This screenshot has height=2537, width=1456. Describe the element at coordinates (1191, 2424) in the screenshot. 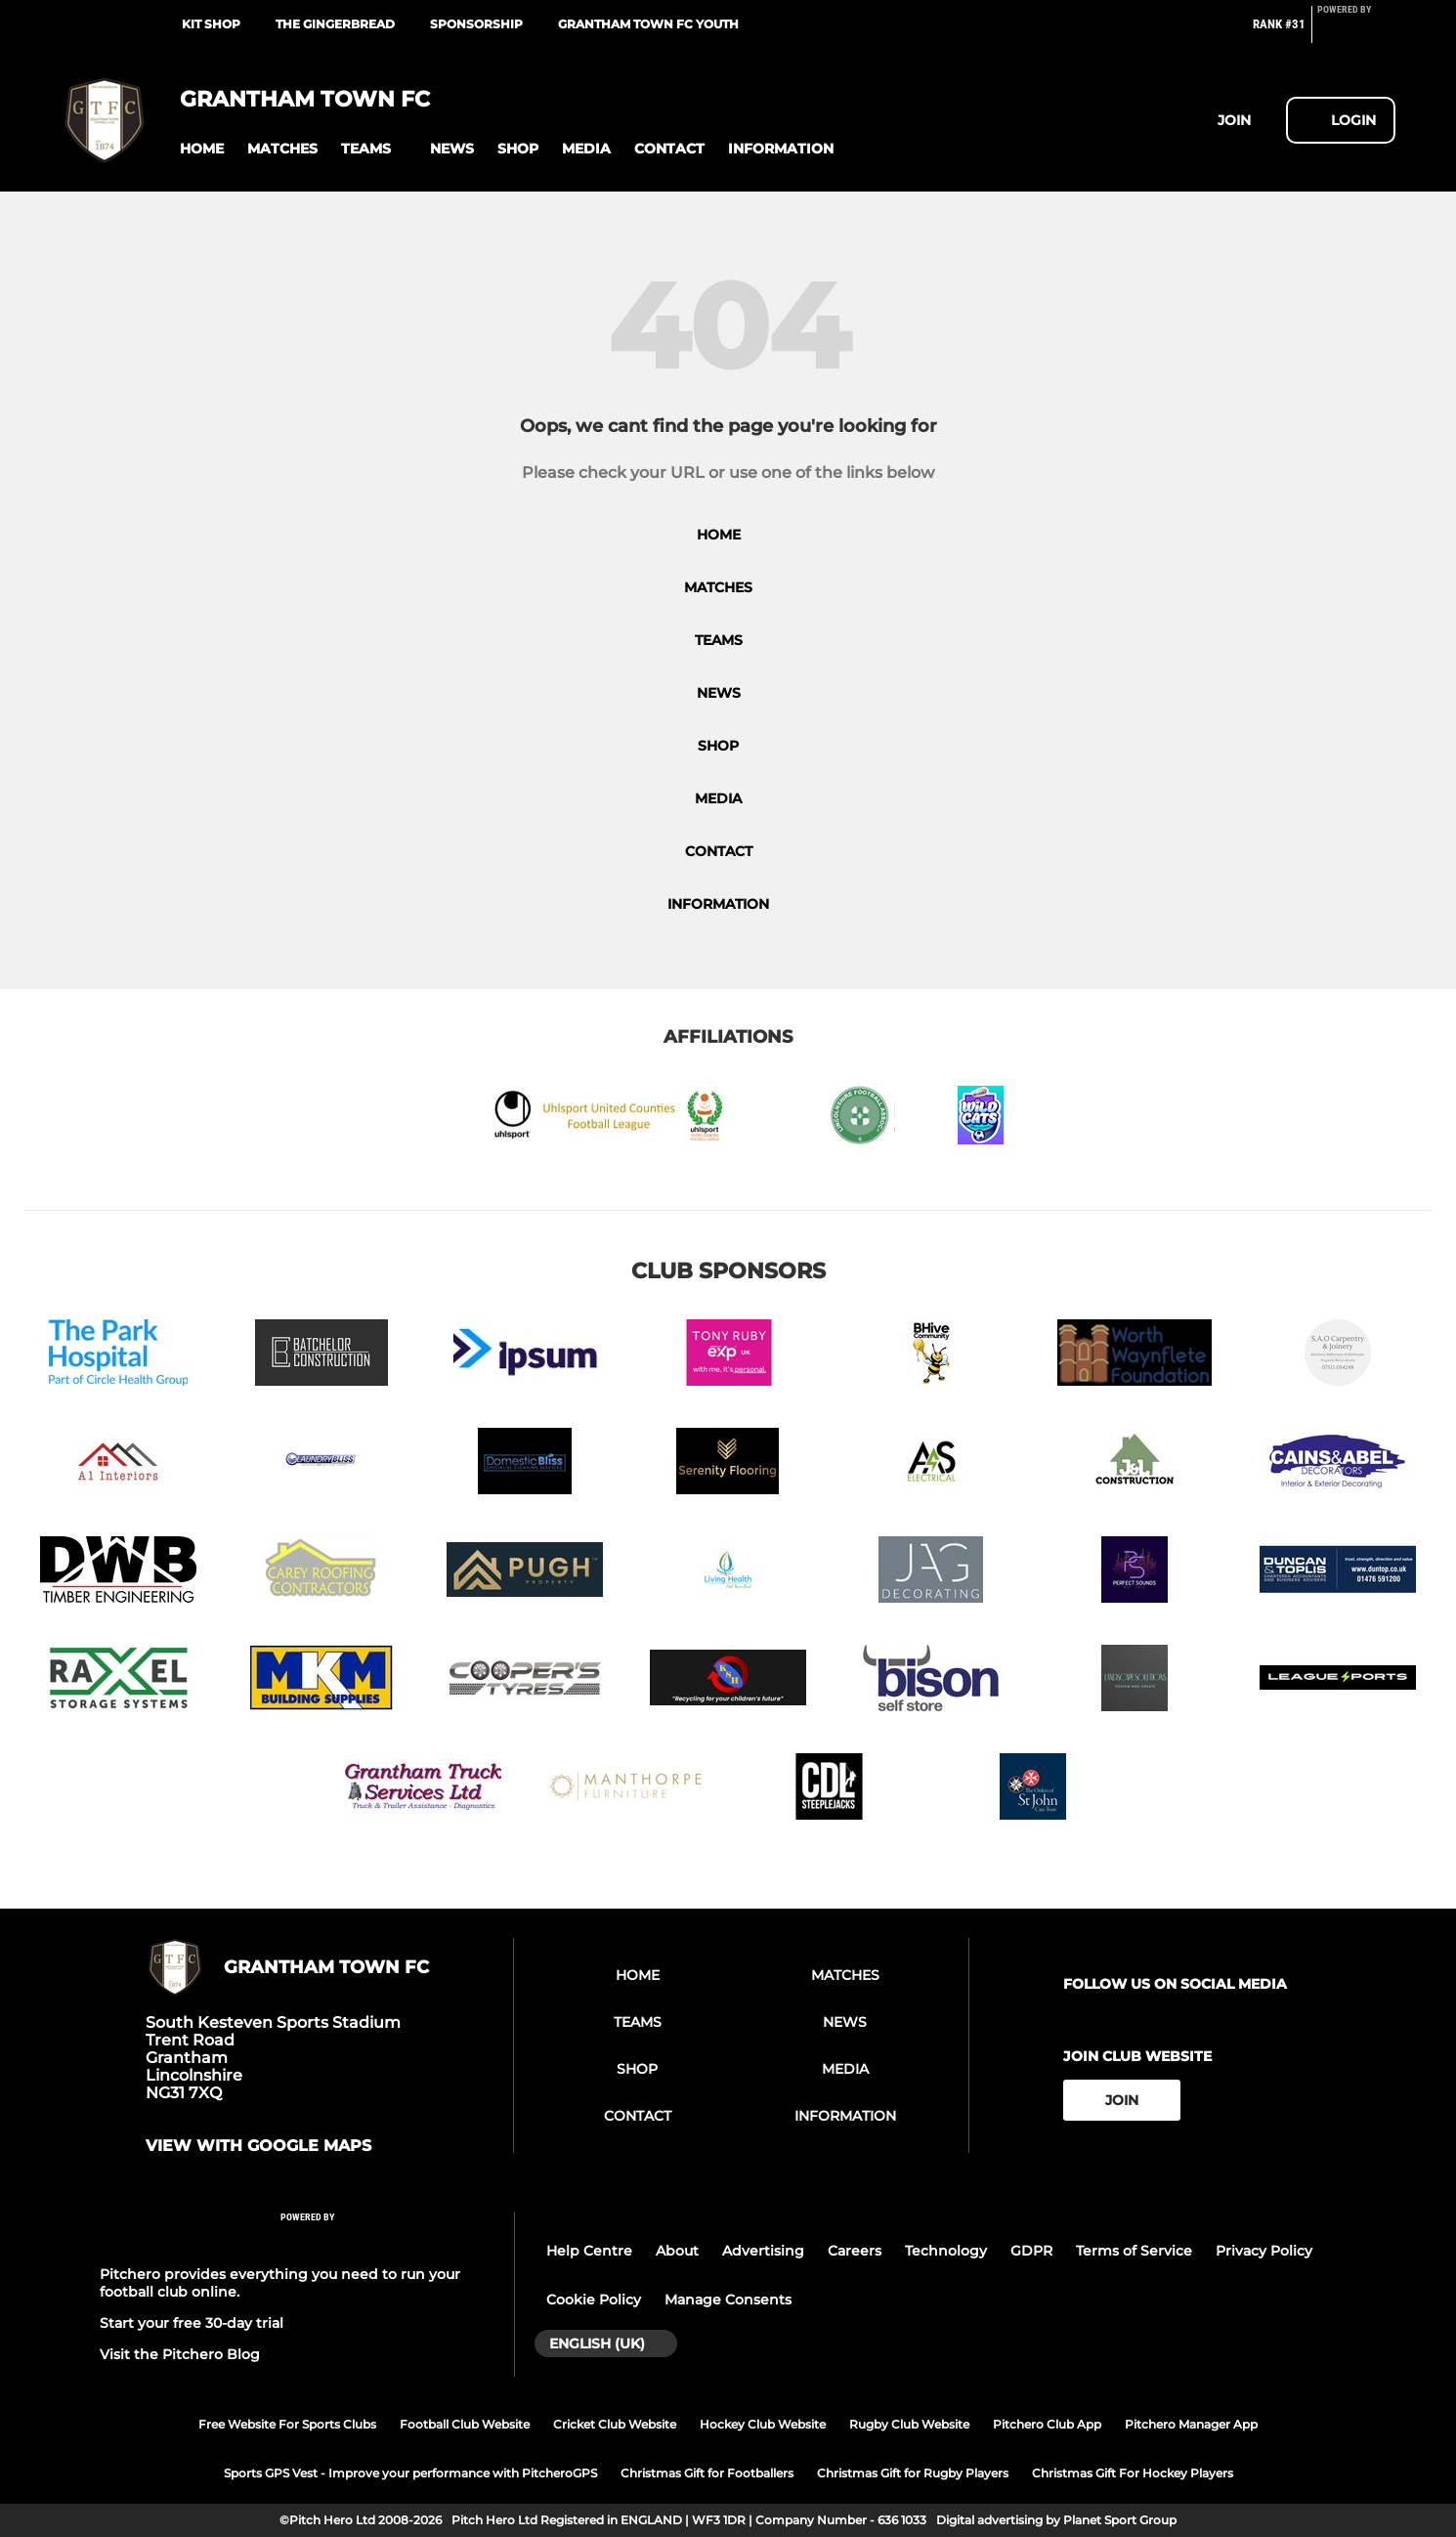

I see `Pitchero Manager App` at that location.